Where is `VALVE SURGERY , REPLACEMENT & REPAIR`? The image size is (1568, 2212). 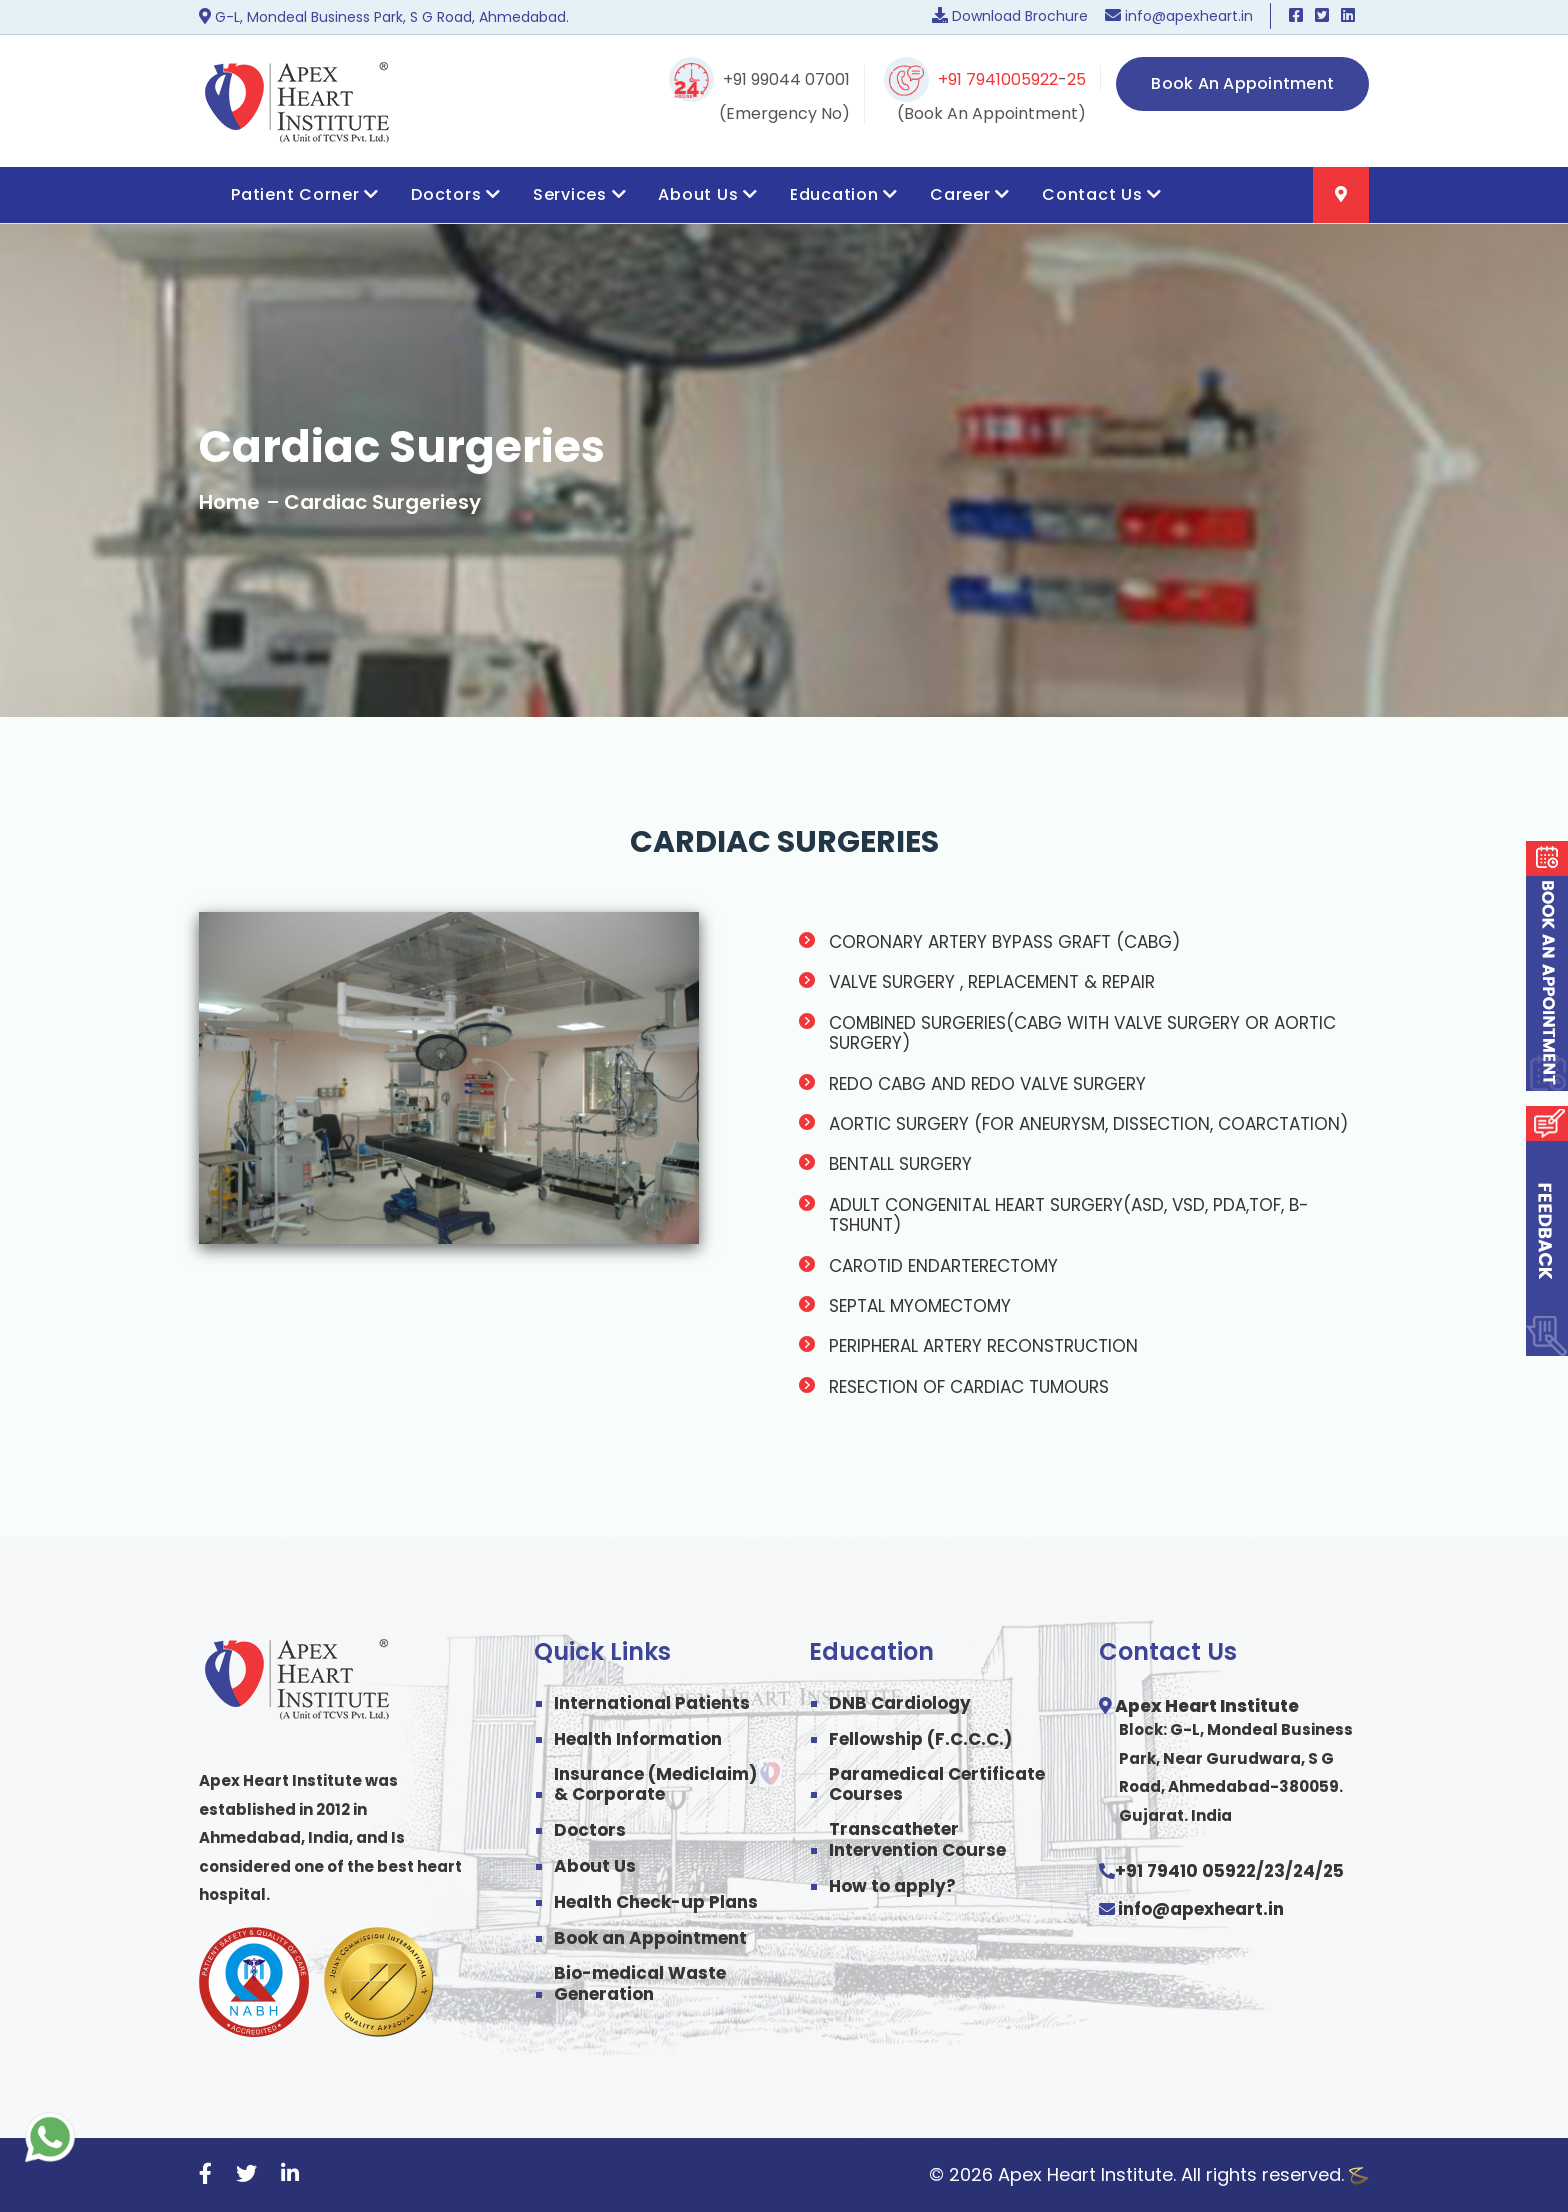
VALVE SURGERY , REPLACEMENT & REPAIR is located at coordinates (992, 982).